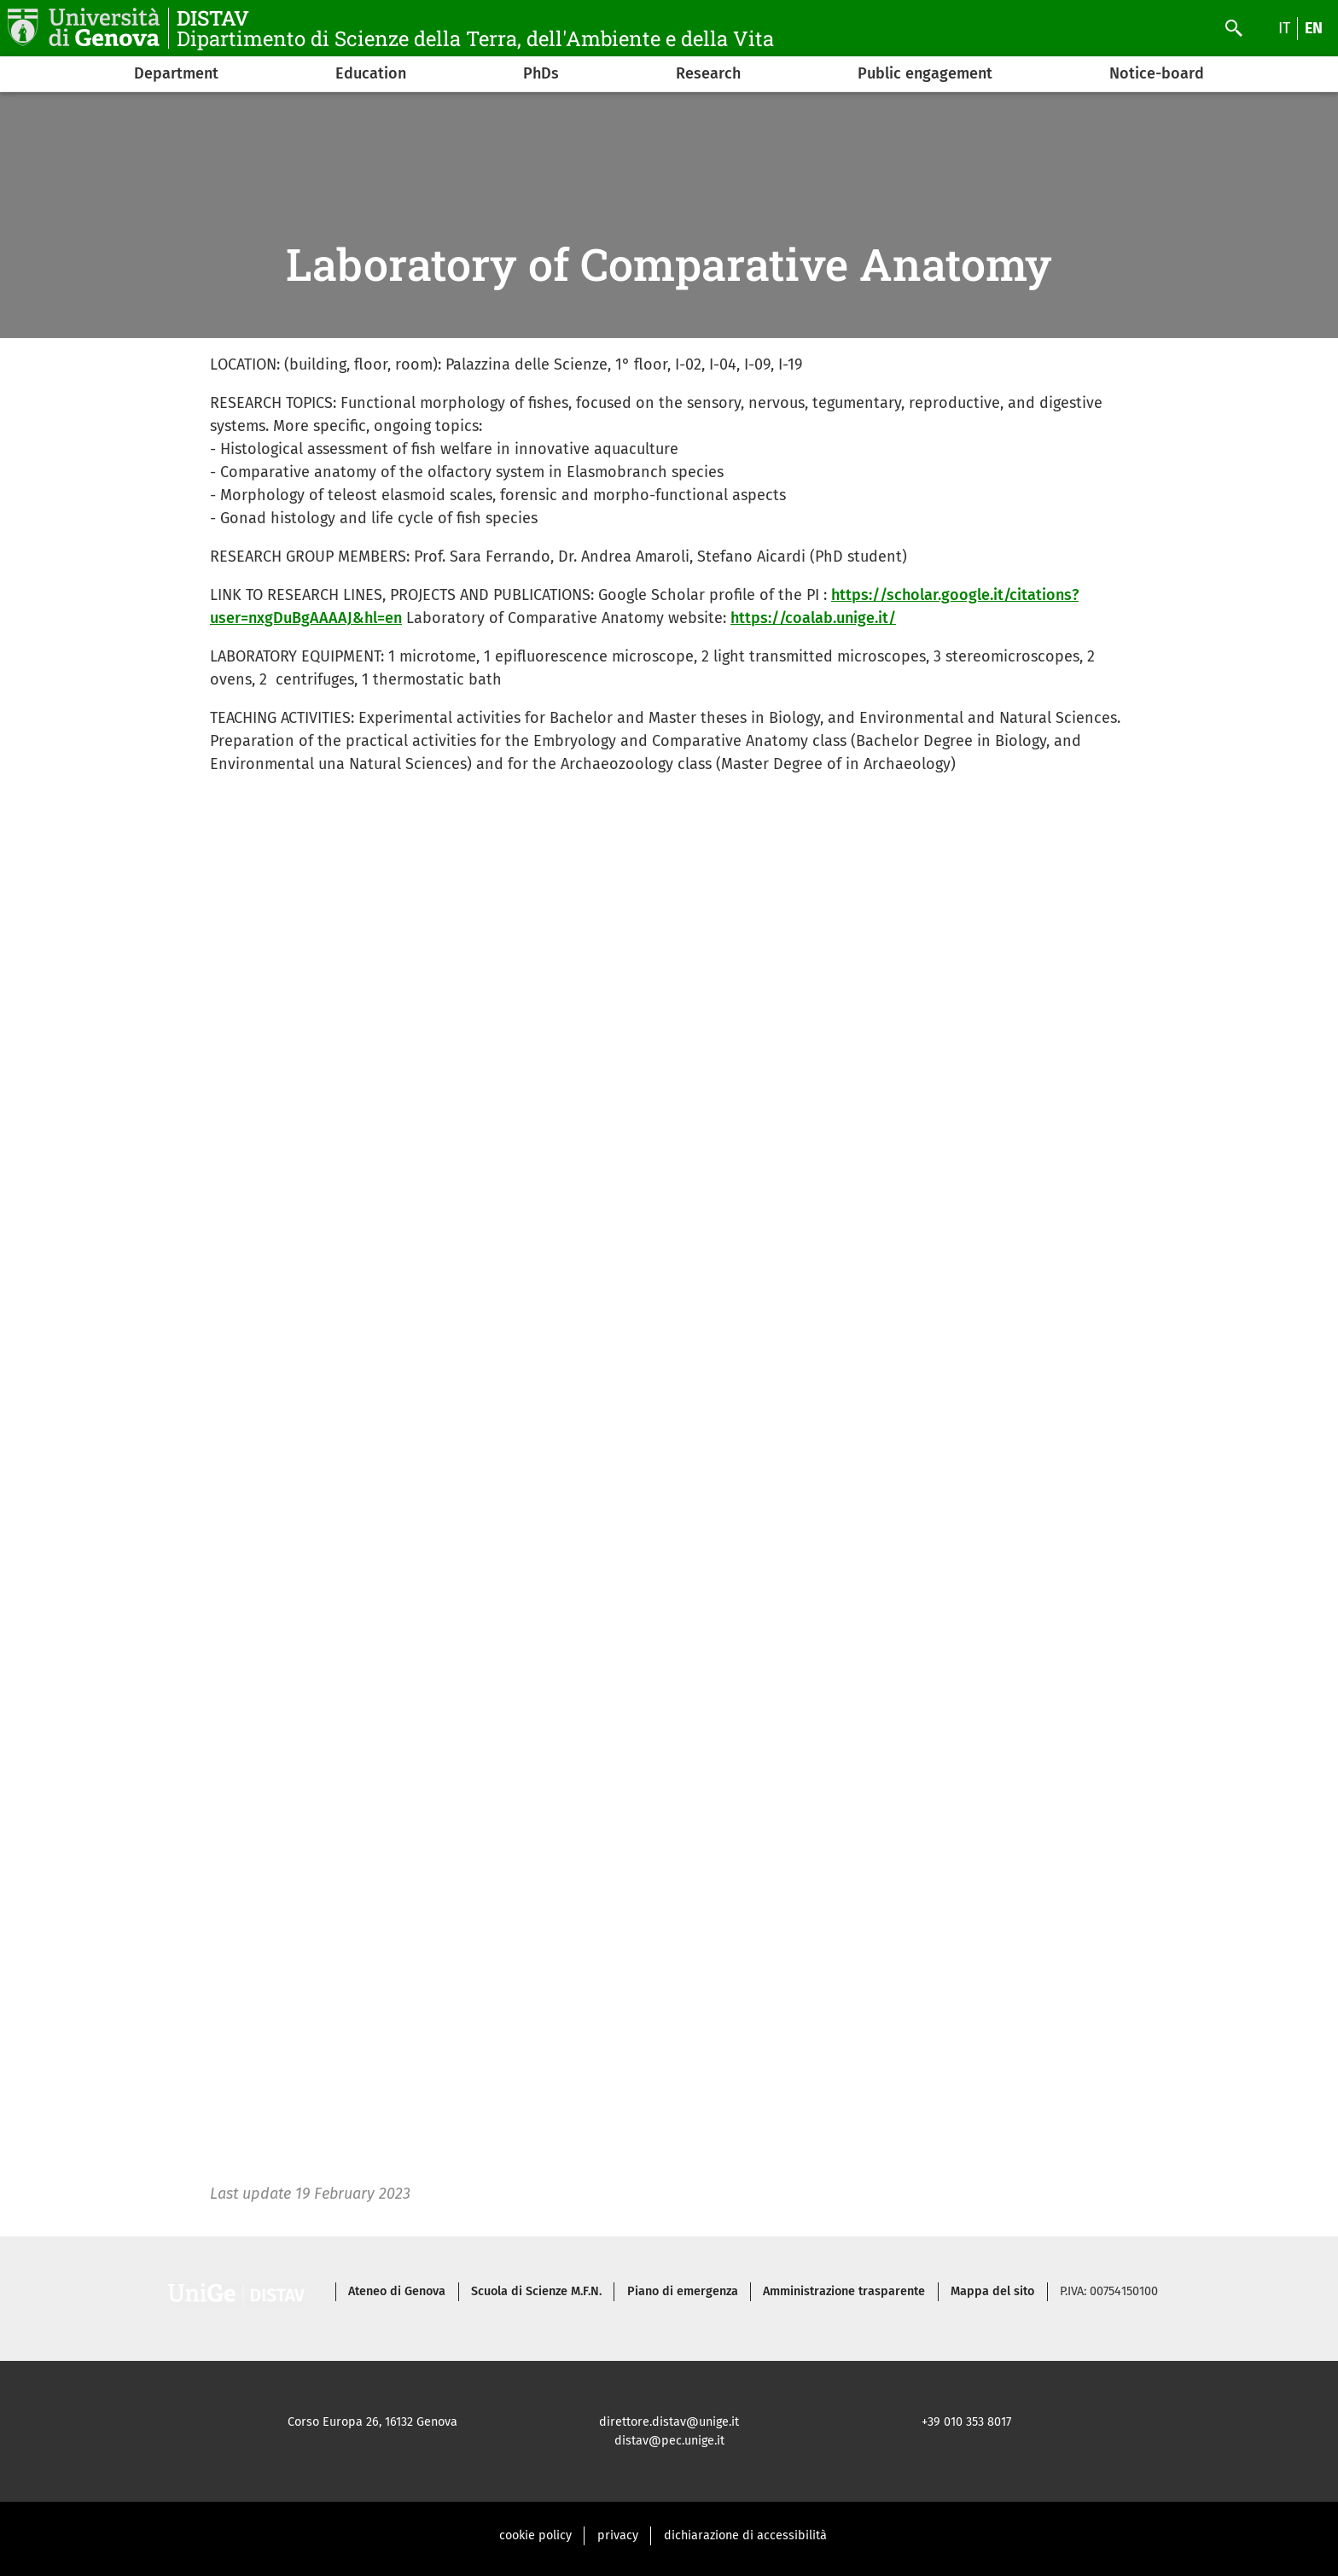  Describe the element at coordinates (925, 73) in the screenshot. I see `Public engagement` at that location.